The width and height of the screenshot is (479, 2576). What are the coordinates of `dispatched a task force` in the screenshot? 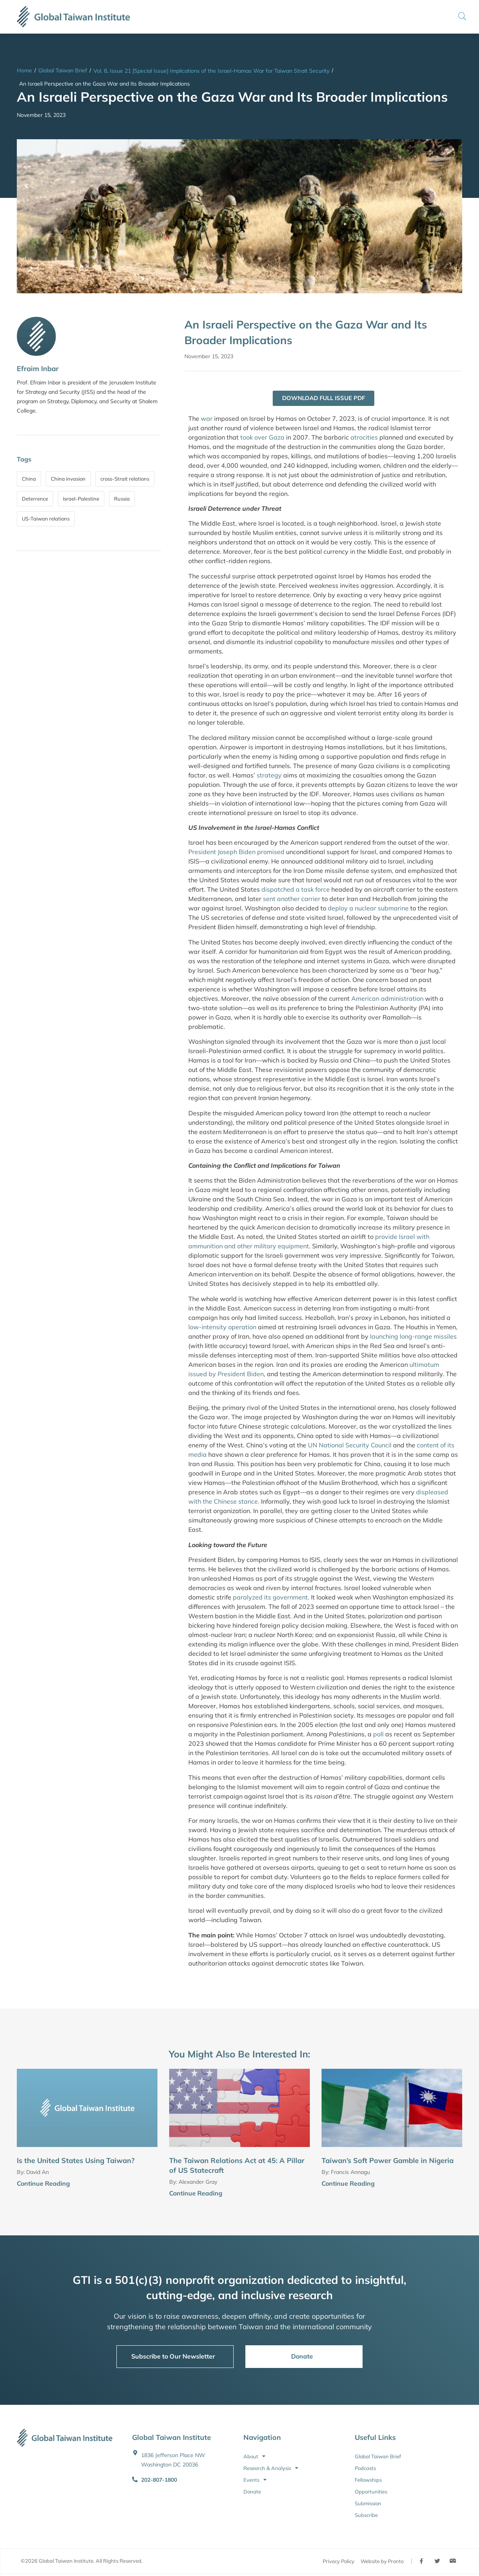 It's located at (295, 890).